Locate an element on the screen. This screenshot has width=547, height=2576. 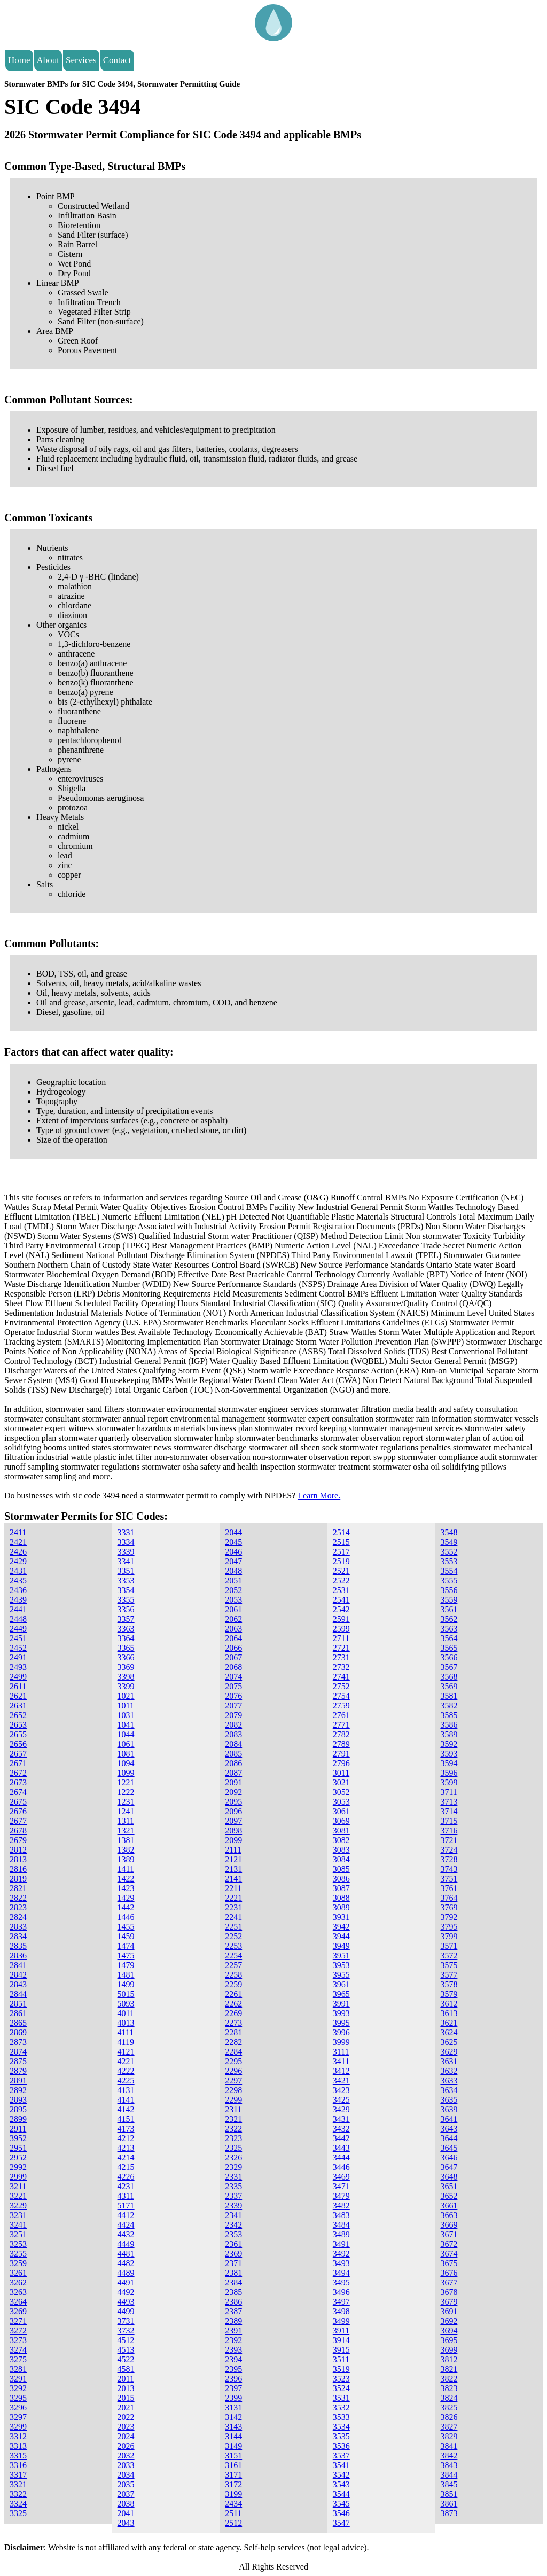
1481 is located at coordinates (126, 1974).